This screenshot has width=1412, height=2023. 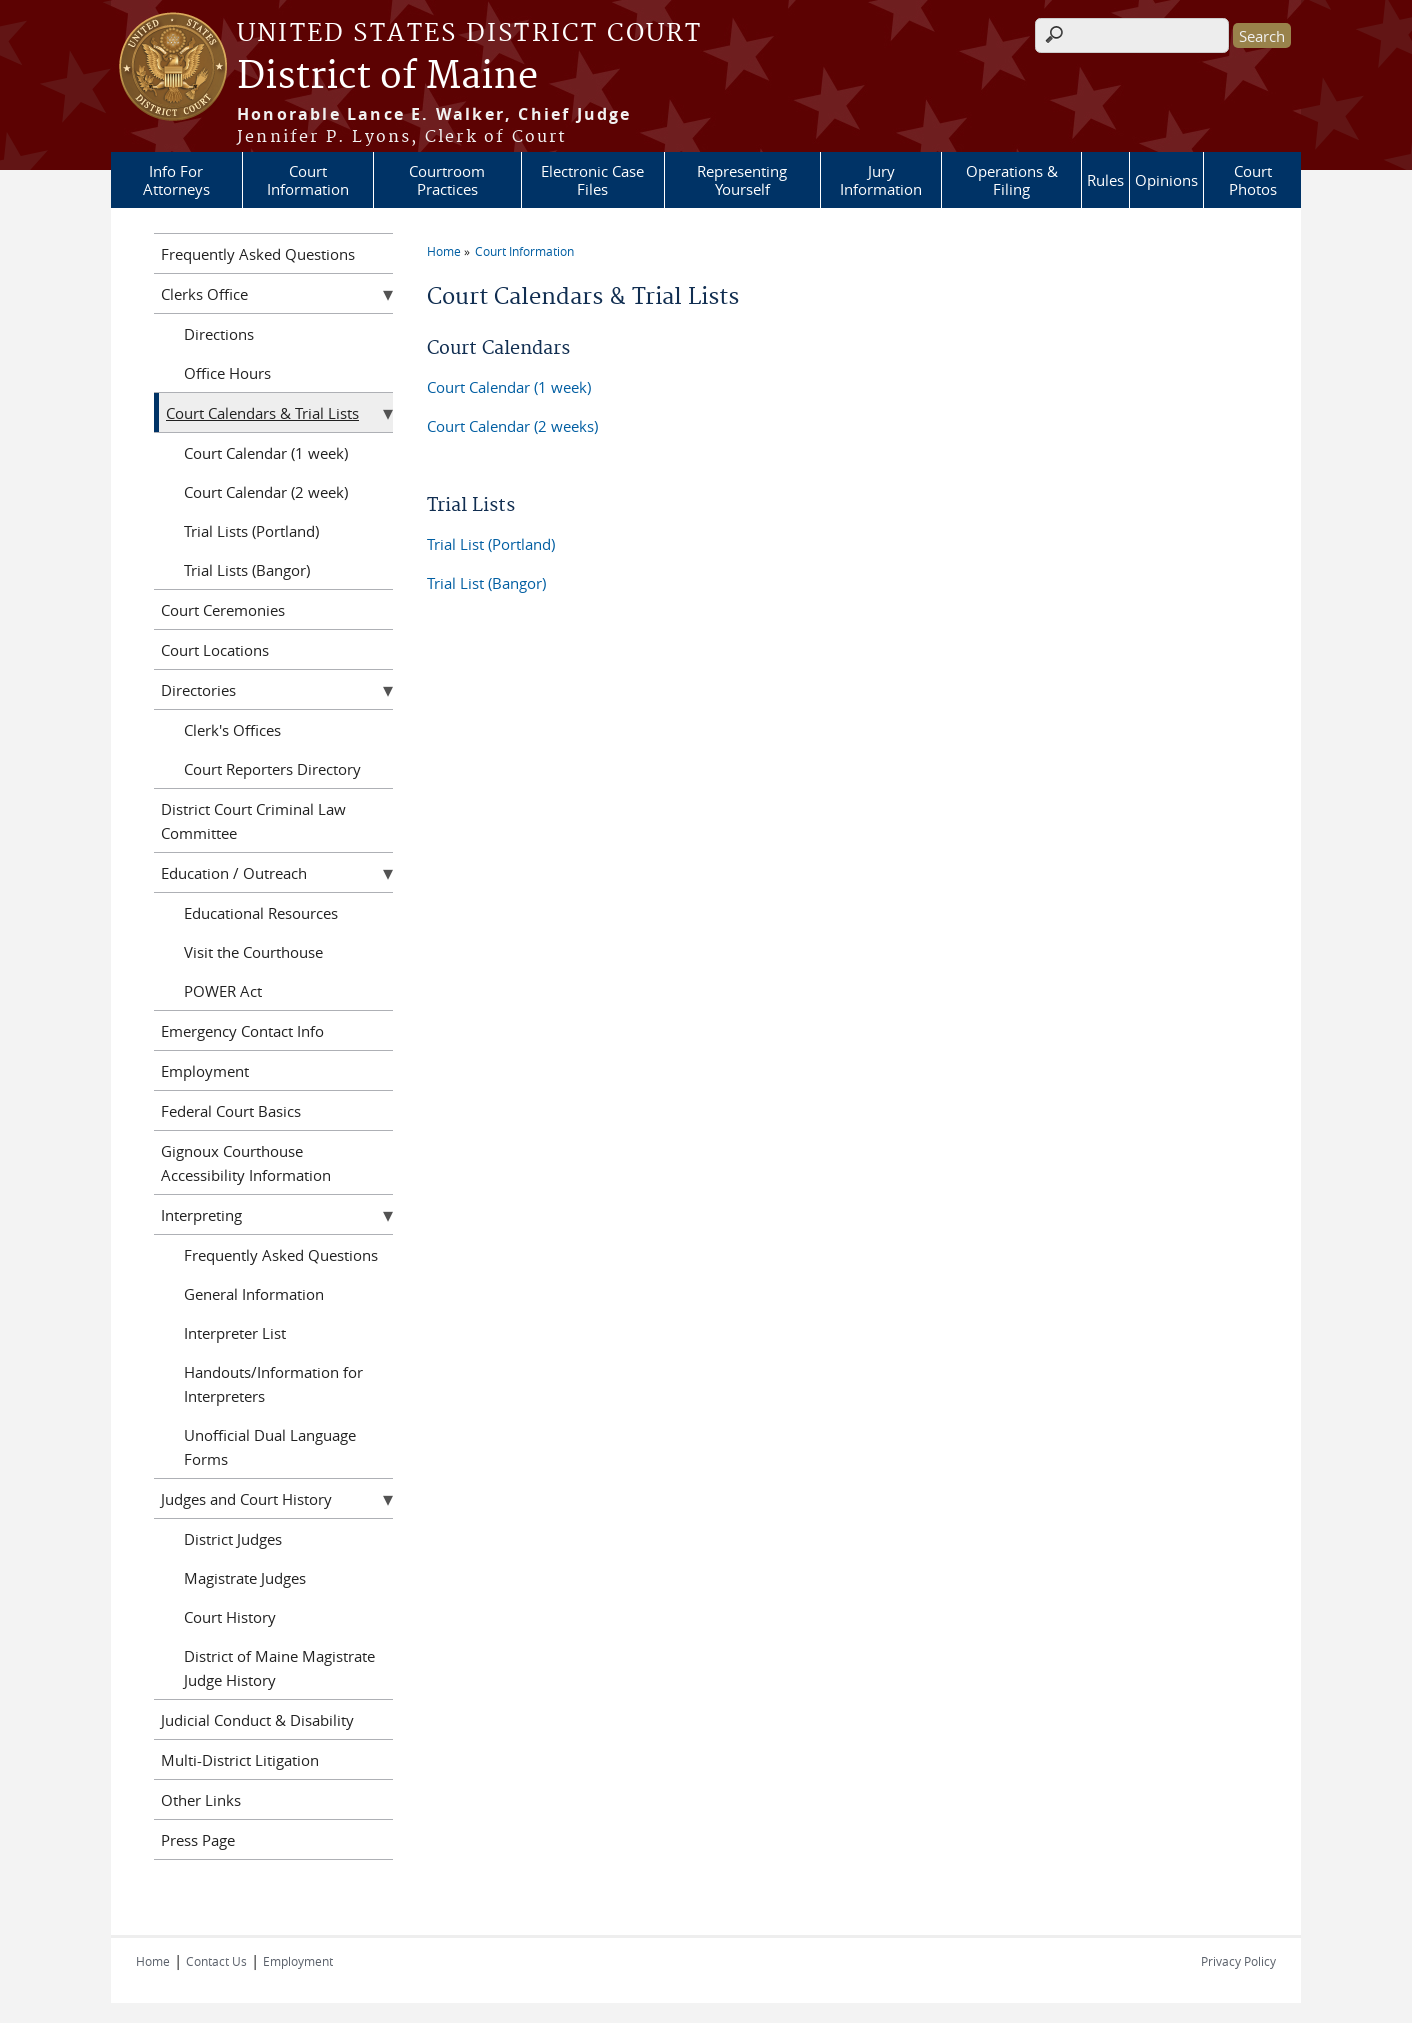 I want to click on Trial List (Bangor), so click(x=486, y=583).